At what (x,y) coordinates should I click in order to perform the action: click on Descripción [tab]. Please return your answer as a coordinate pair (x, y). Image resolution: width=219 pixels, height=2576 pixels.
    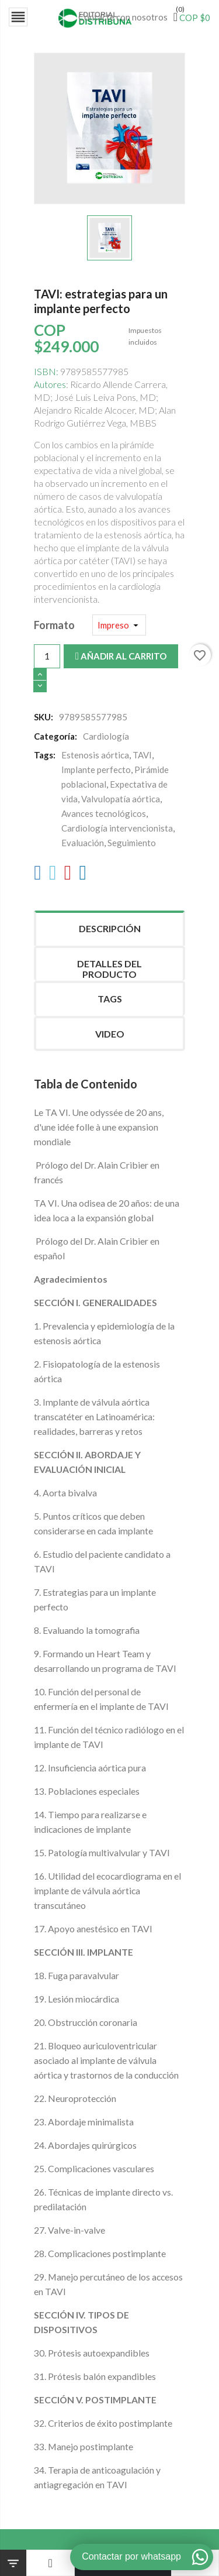
    Looking at the image, I should click on (110, 928).